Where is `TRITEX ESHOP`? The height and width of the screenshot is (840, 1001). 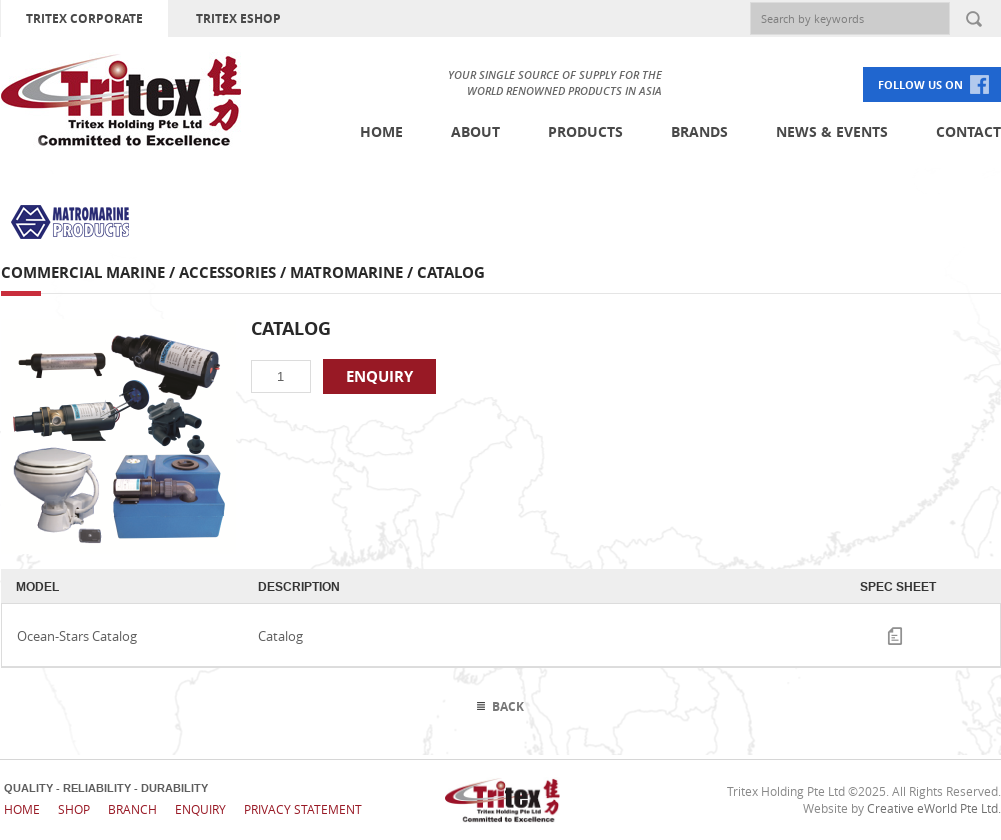
TRITEX ESHOP is located at coordinates (238, 18).